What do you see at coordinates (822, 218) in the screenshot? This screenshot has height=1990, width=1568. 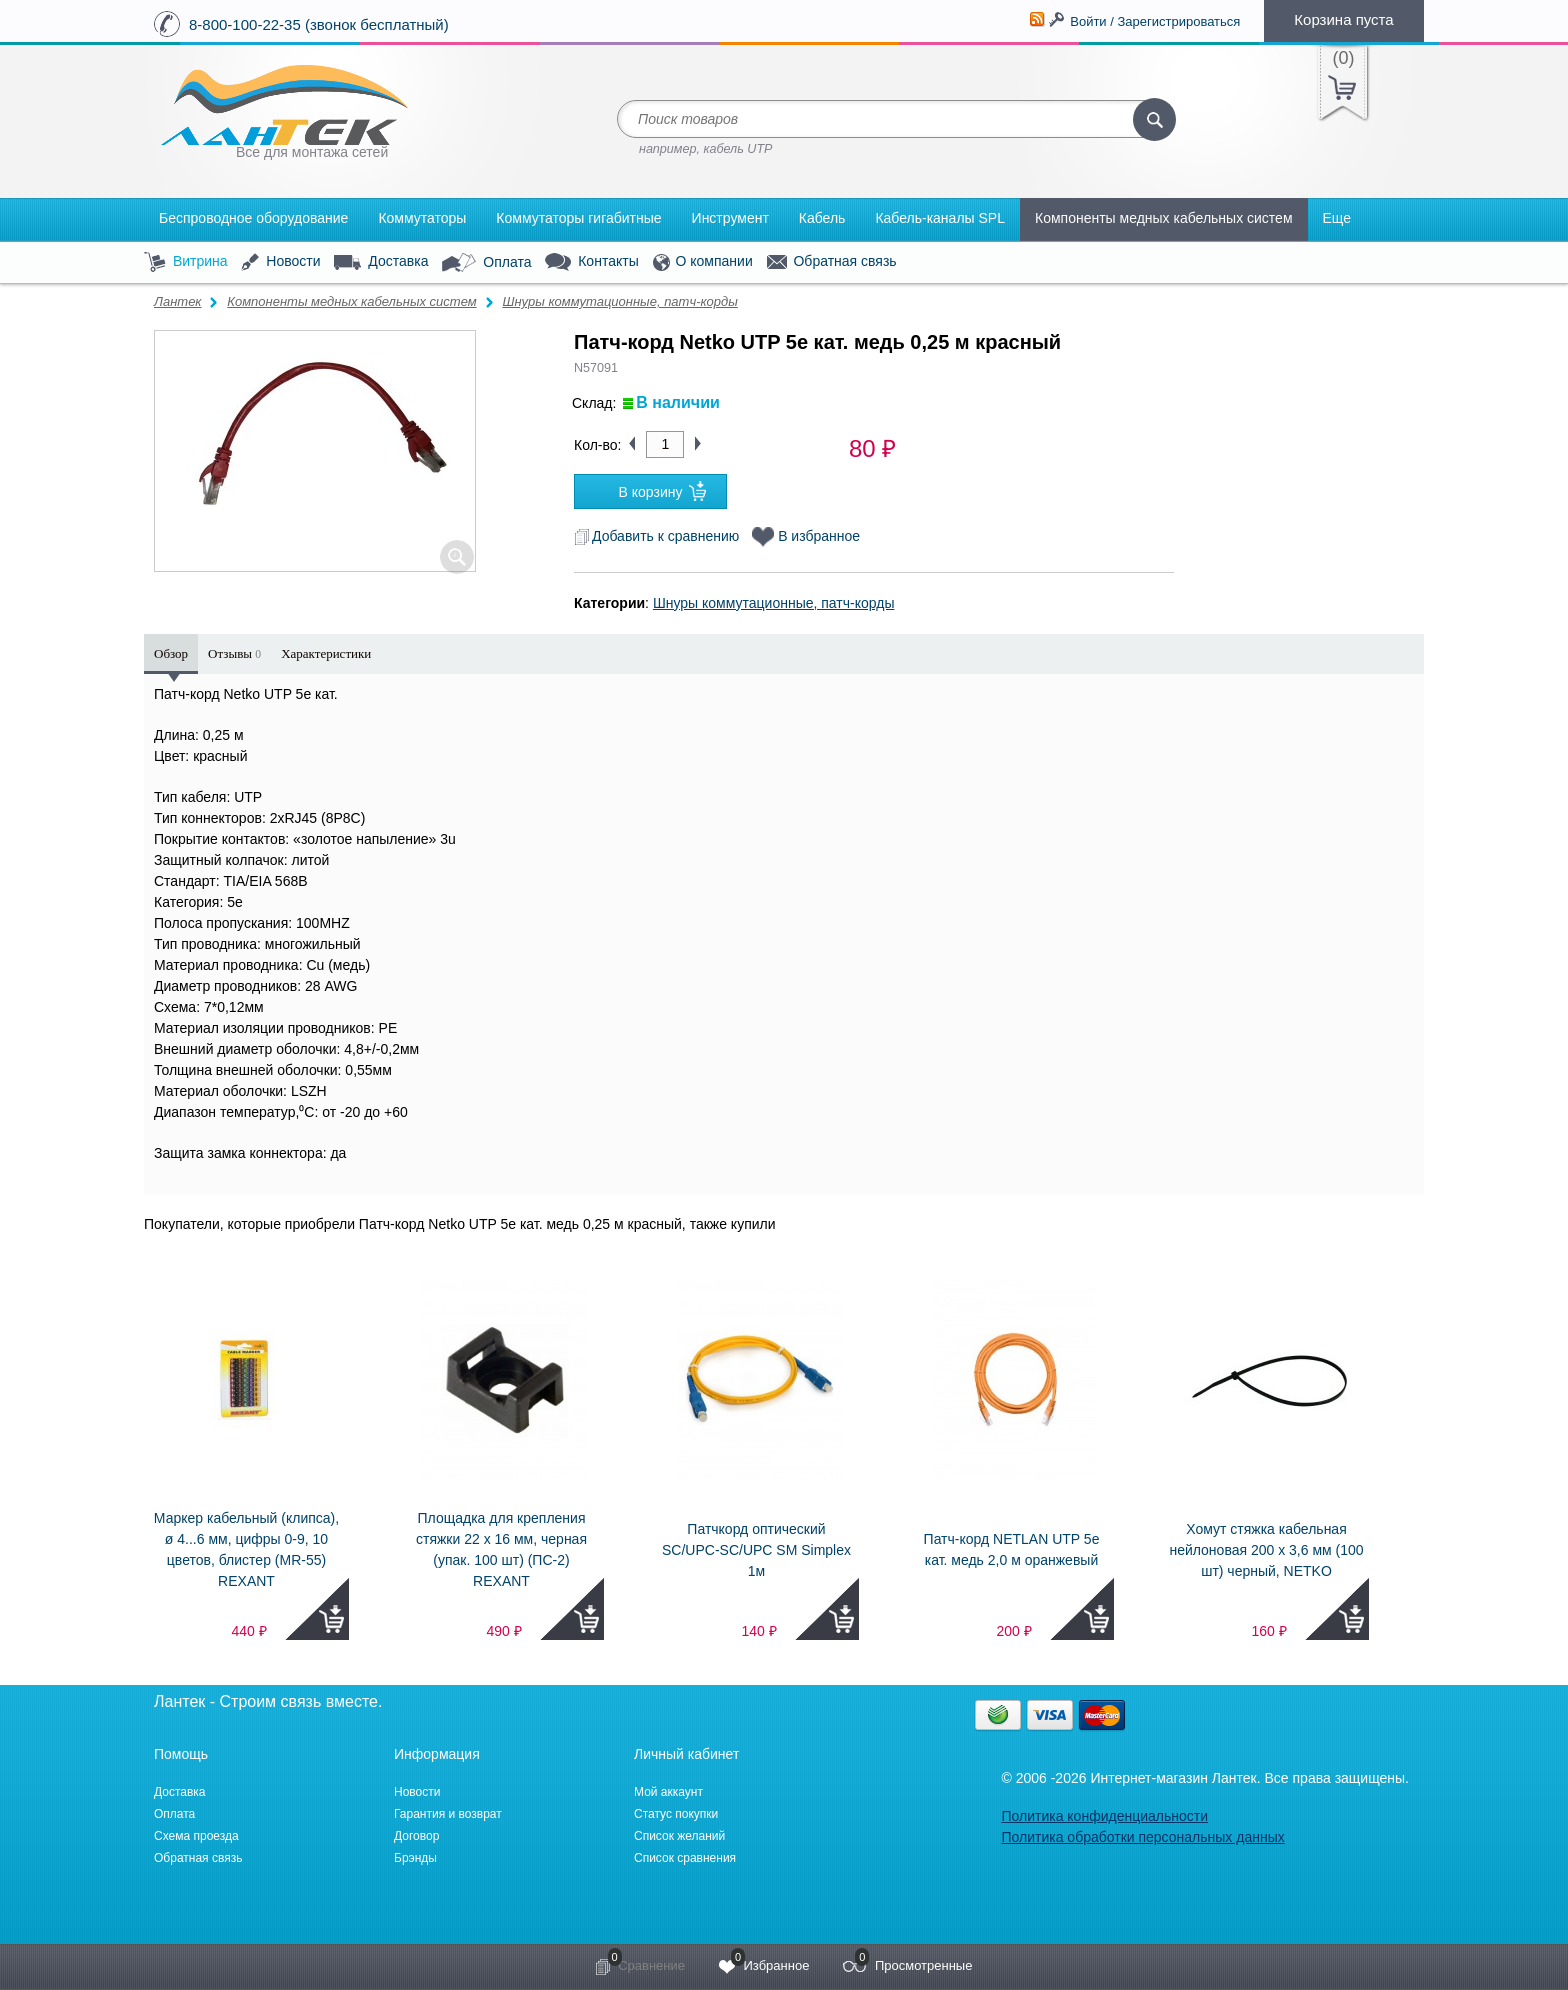 I see `Кабель` at bounding box center [822, 218].